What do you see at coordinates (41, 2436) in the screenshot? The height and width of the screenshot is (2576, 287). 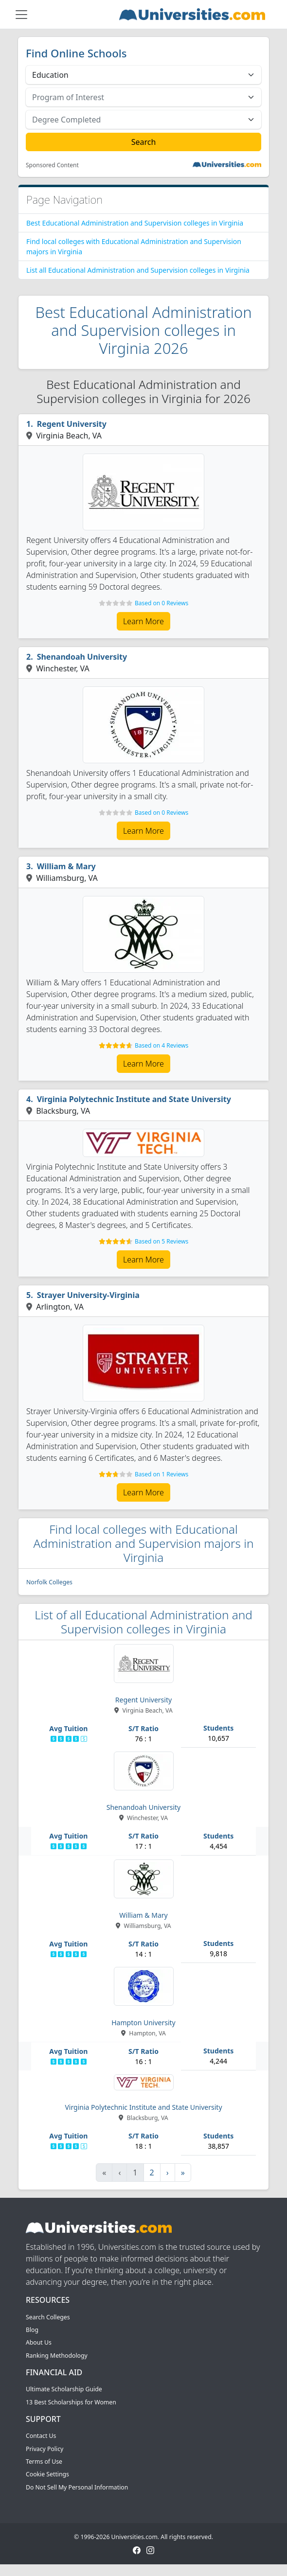 I see `Contact Us` at bounding box center [41, 2436].